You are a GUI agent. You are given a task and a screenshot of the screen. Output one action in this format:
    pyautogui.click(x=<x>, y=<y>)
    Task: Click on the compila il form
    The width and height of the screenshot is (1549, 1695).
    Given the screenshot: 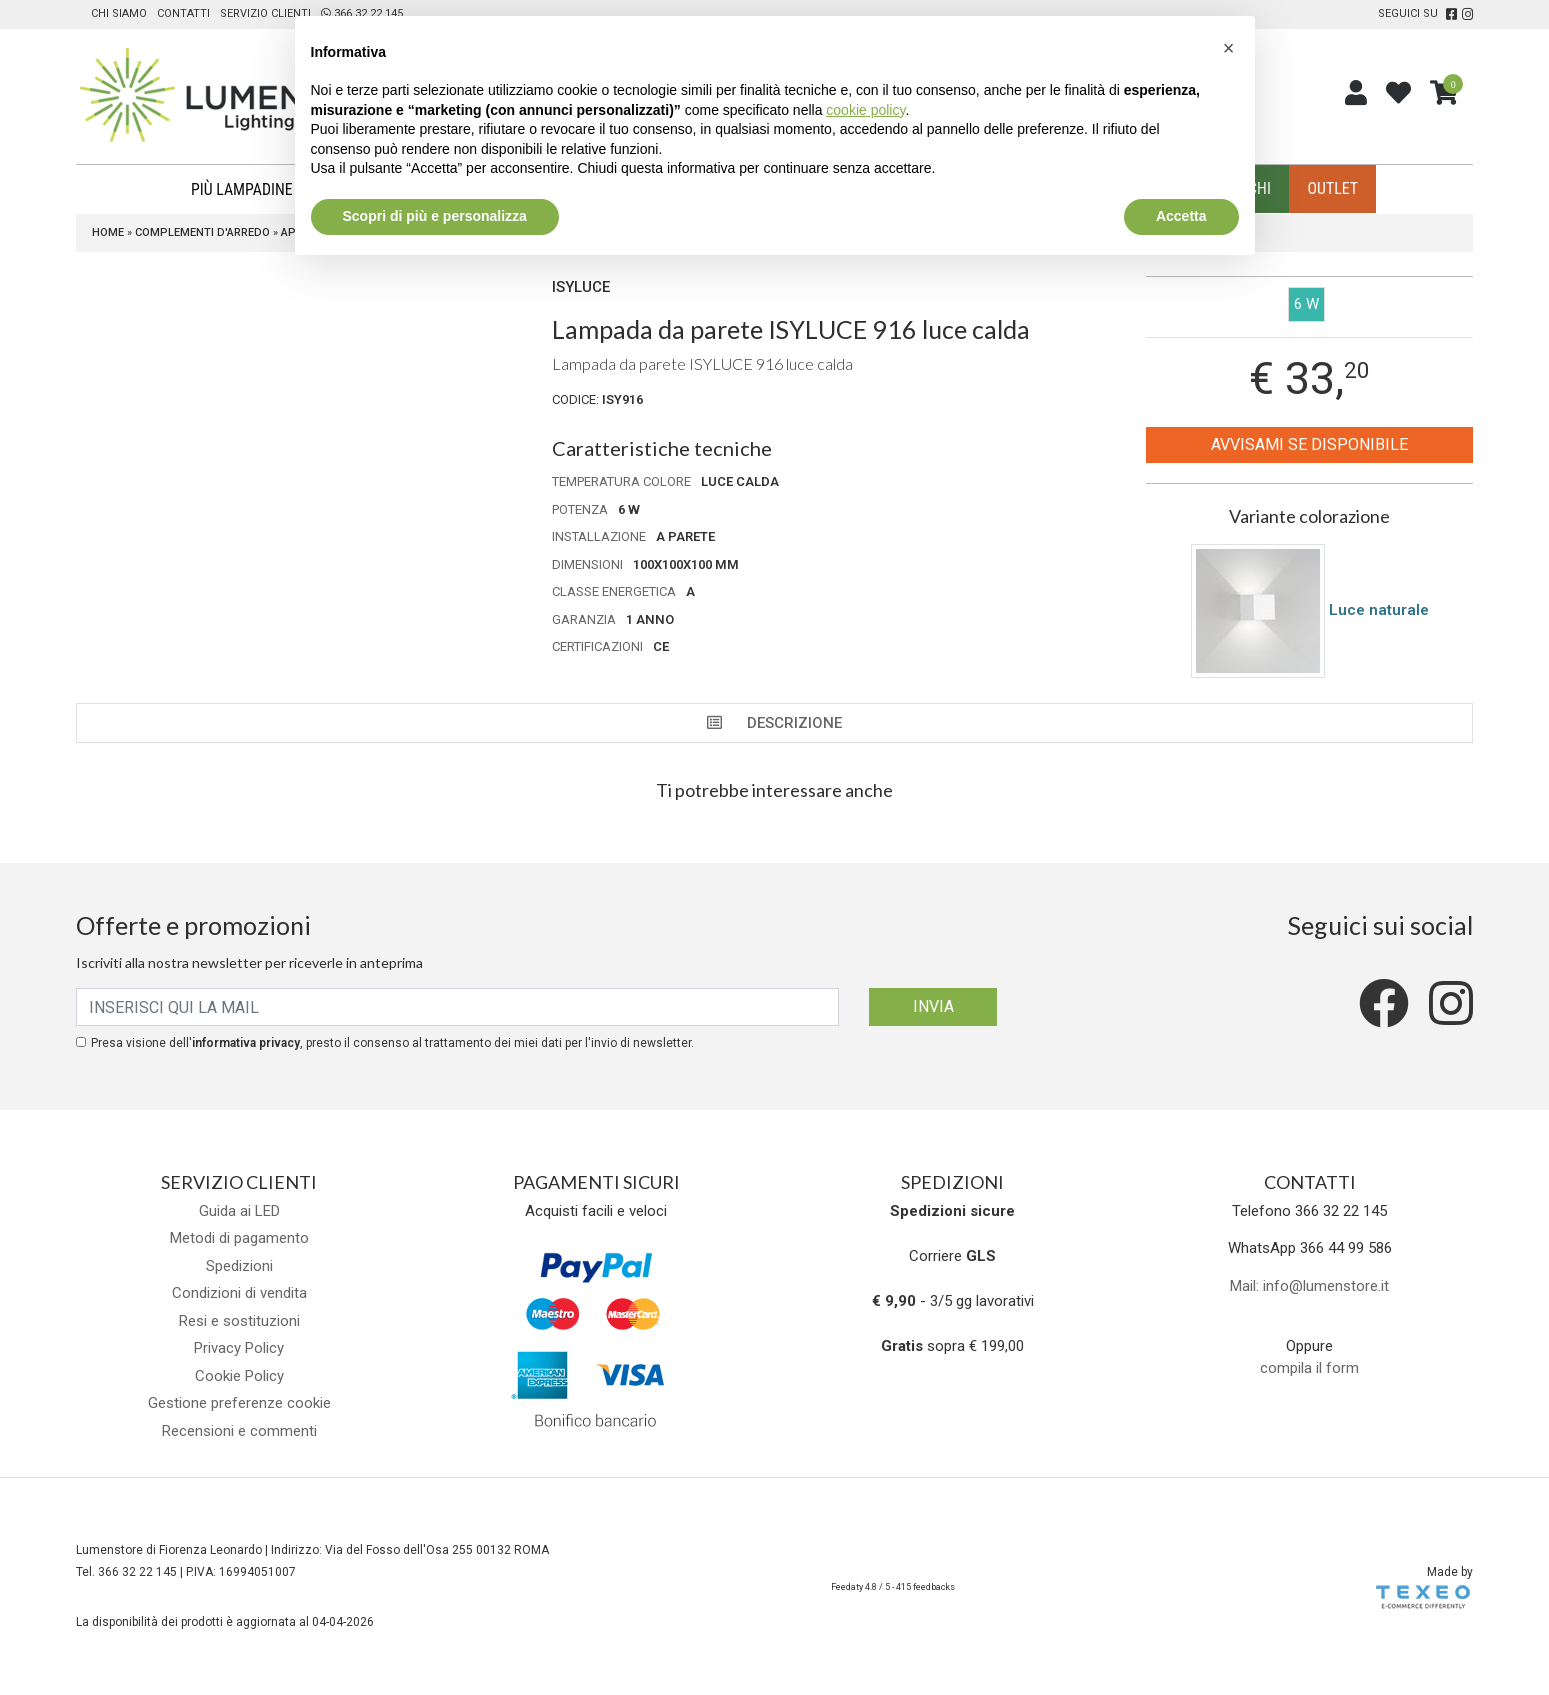 What is the action you would take?
    pyautogui.click(x=1309, y=1369)
    